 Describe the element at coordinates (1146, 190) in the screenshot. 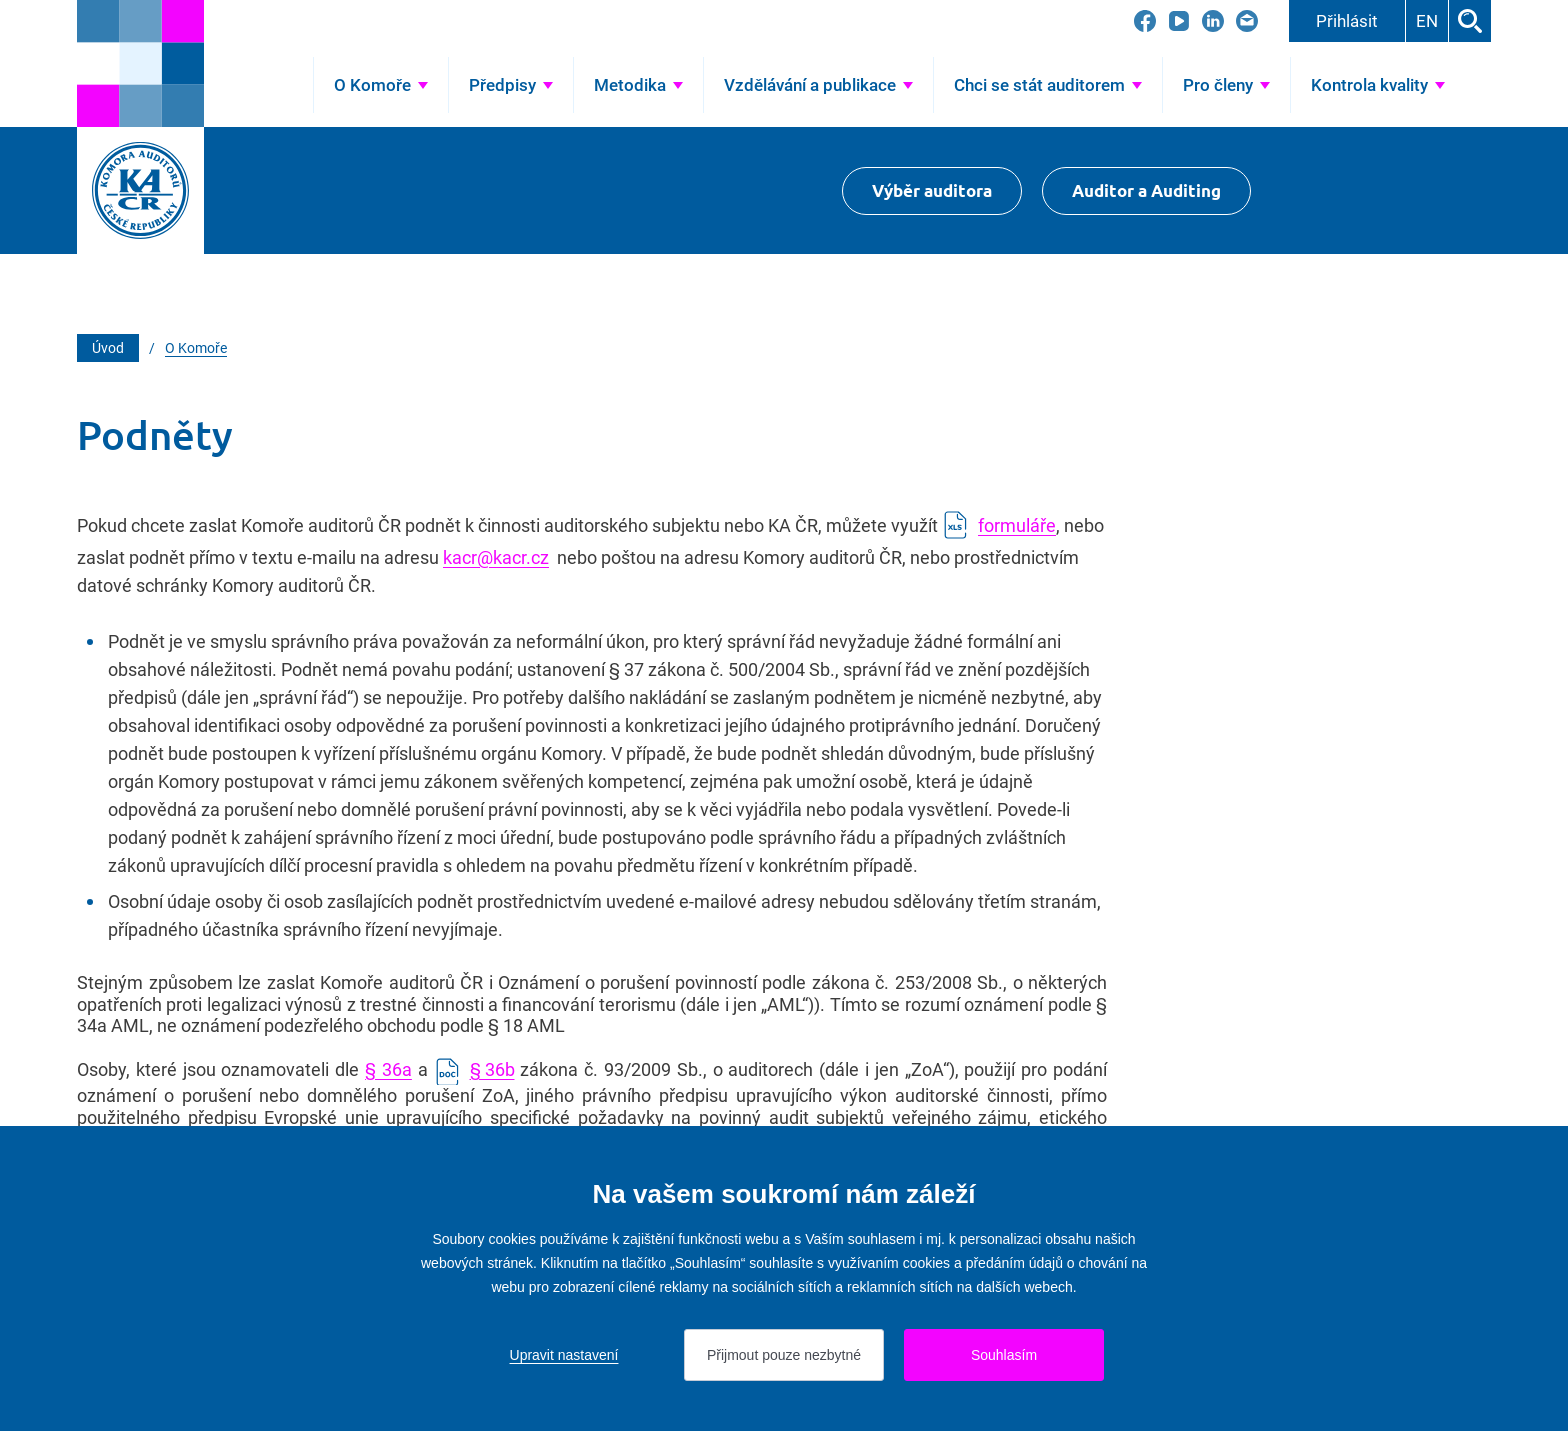

I see `Auditor a Auditing [Přejít na $Auditor a Auditing]` at that location.